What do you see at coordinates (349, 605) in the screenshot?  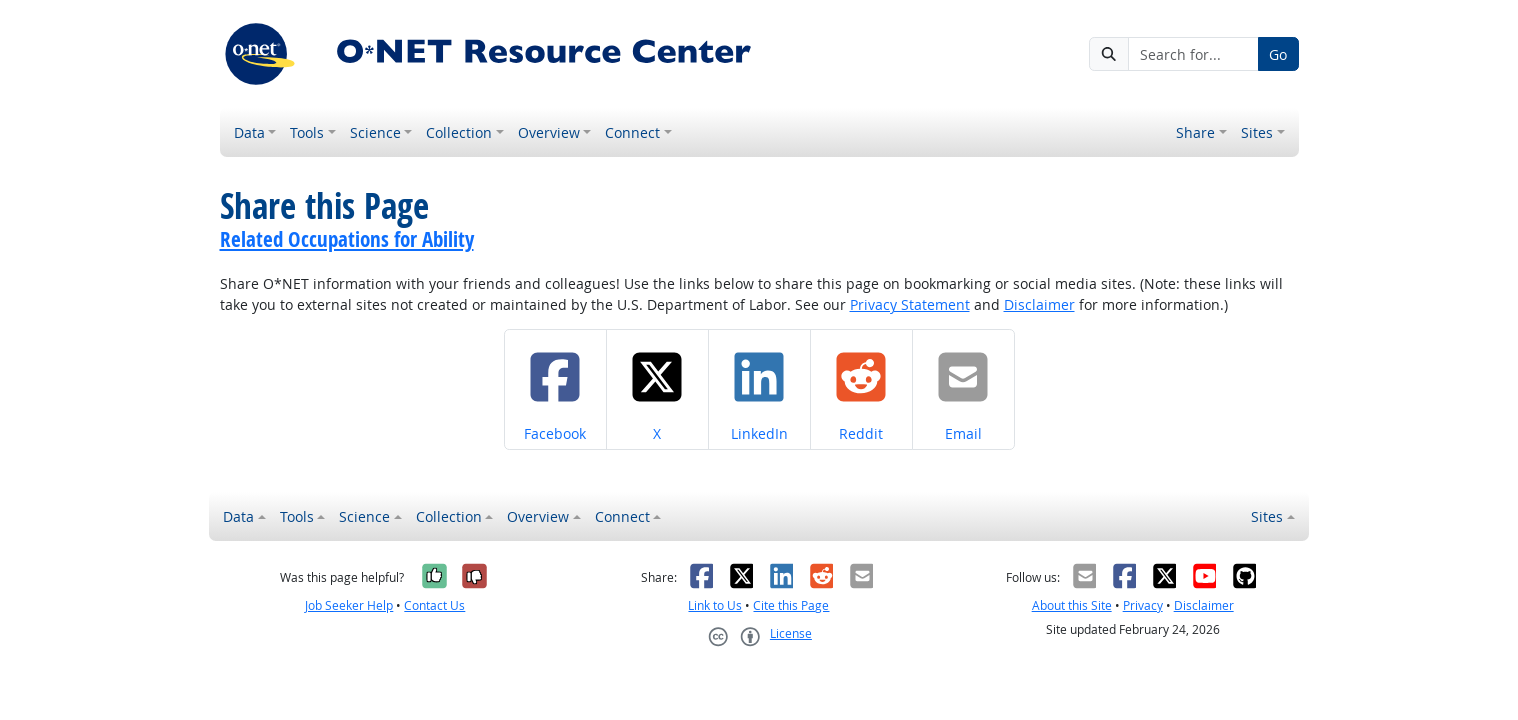 I see `Job Seeker Help` at bounding box center [349, 605].